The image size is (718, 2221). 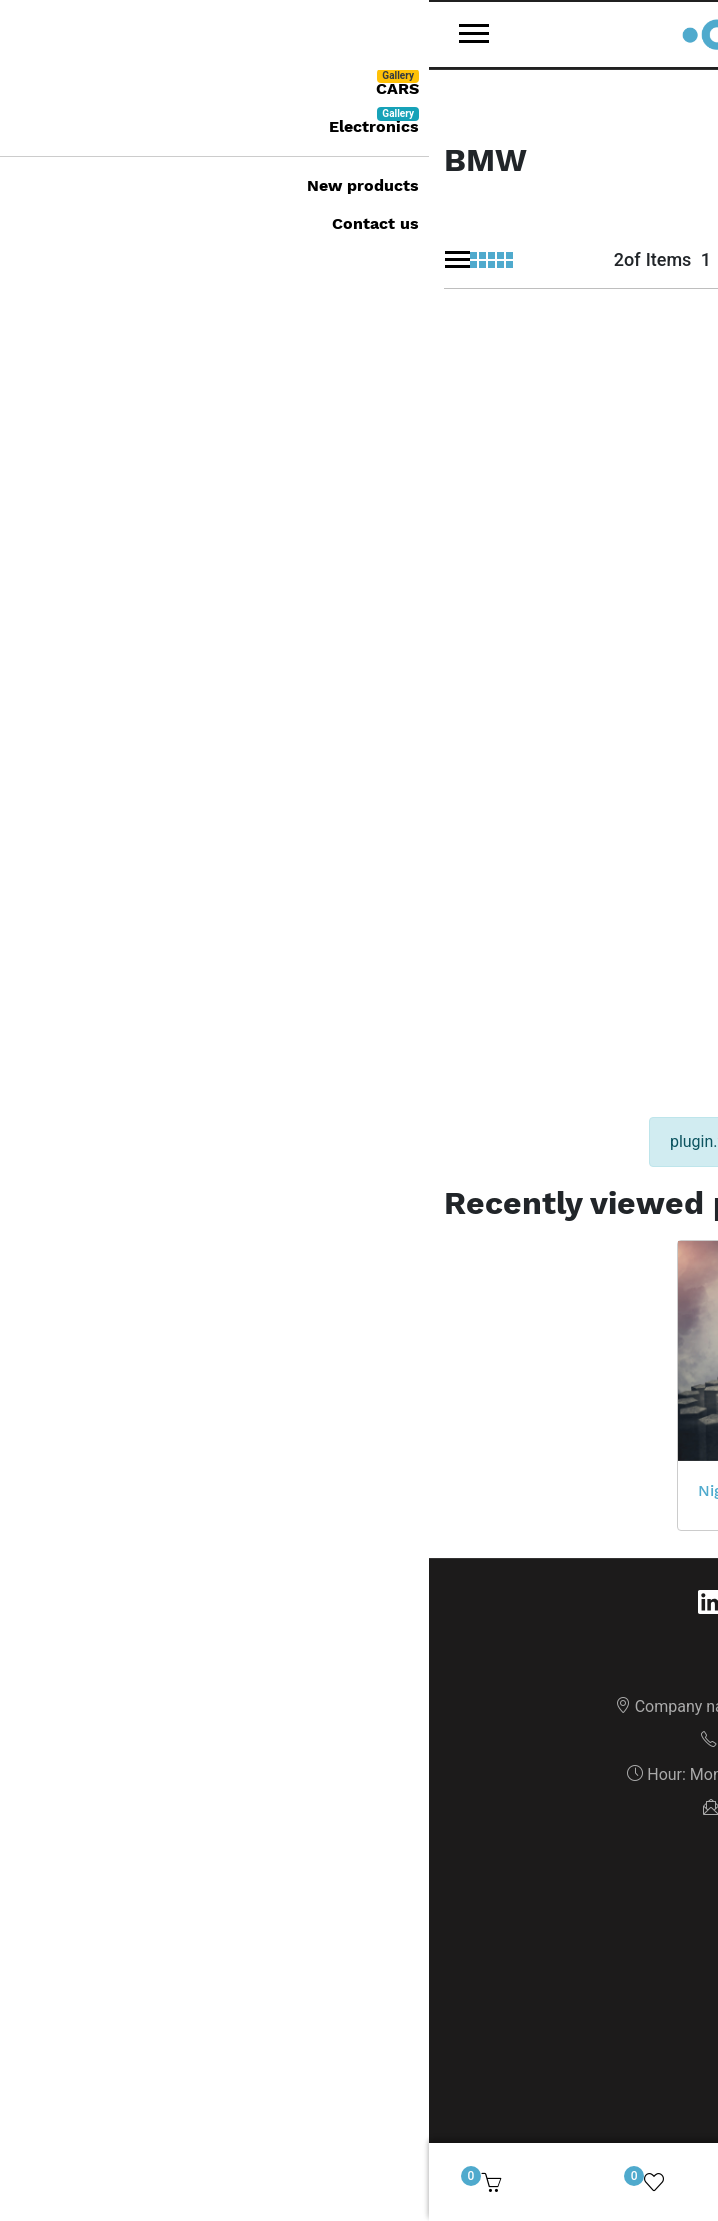 What do you see at coordinates (359, 1710) in the screenshot?
I see `New products` at bounding box center [359, 1710].